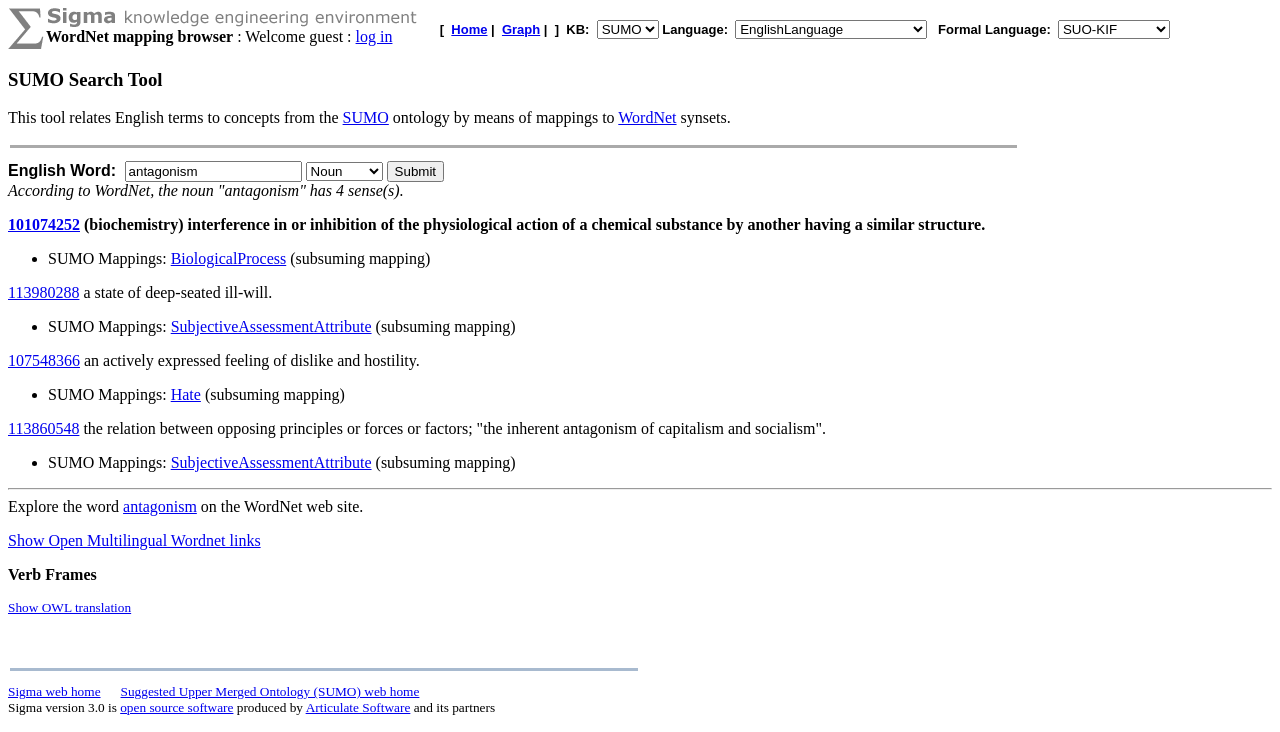 The image size is (1280, 732). I want to click on log in, so click(374, 36).